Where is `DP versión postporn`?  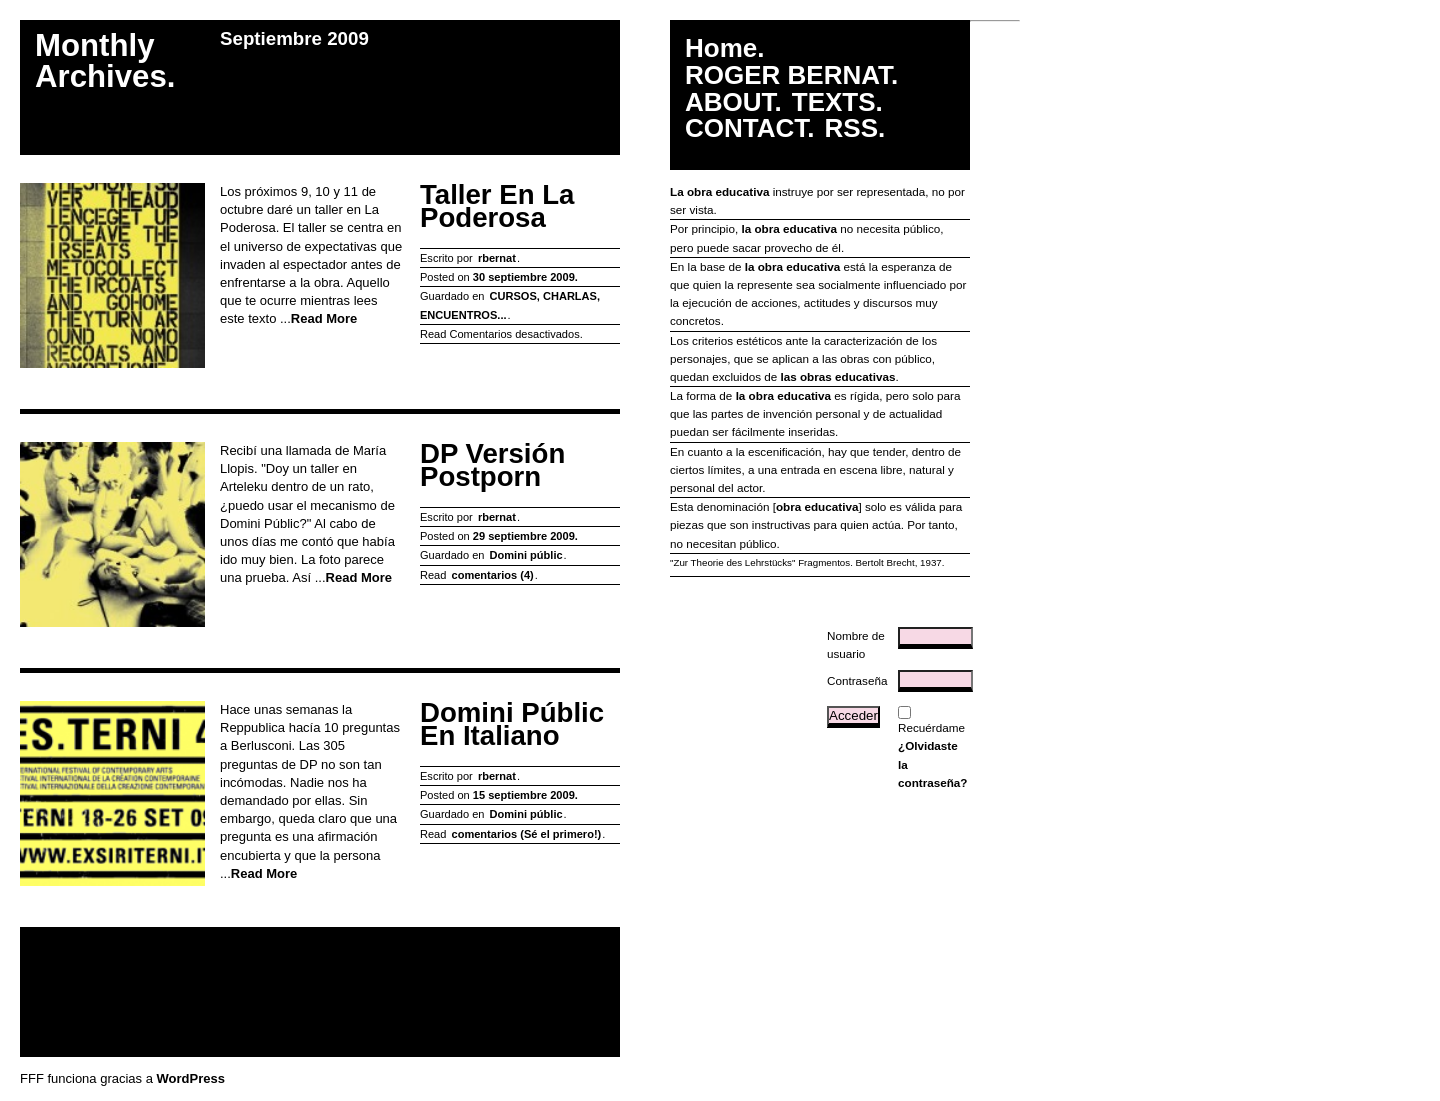 DP versión postporn is located at coordinates (492, 465).